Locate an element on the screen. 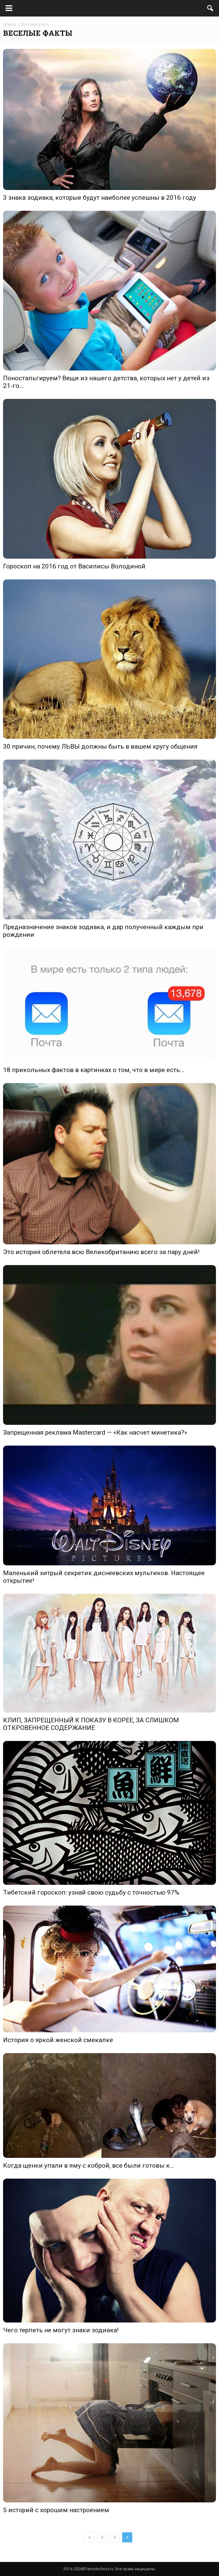 This screenshot has width=219, height=2576. Гороскоп на 2016 год от Василисы Володиной is located at coordinates (74, 566).